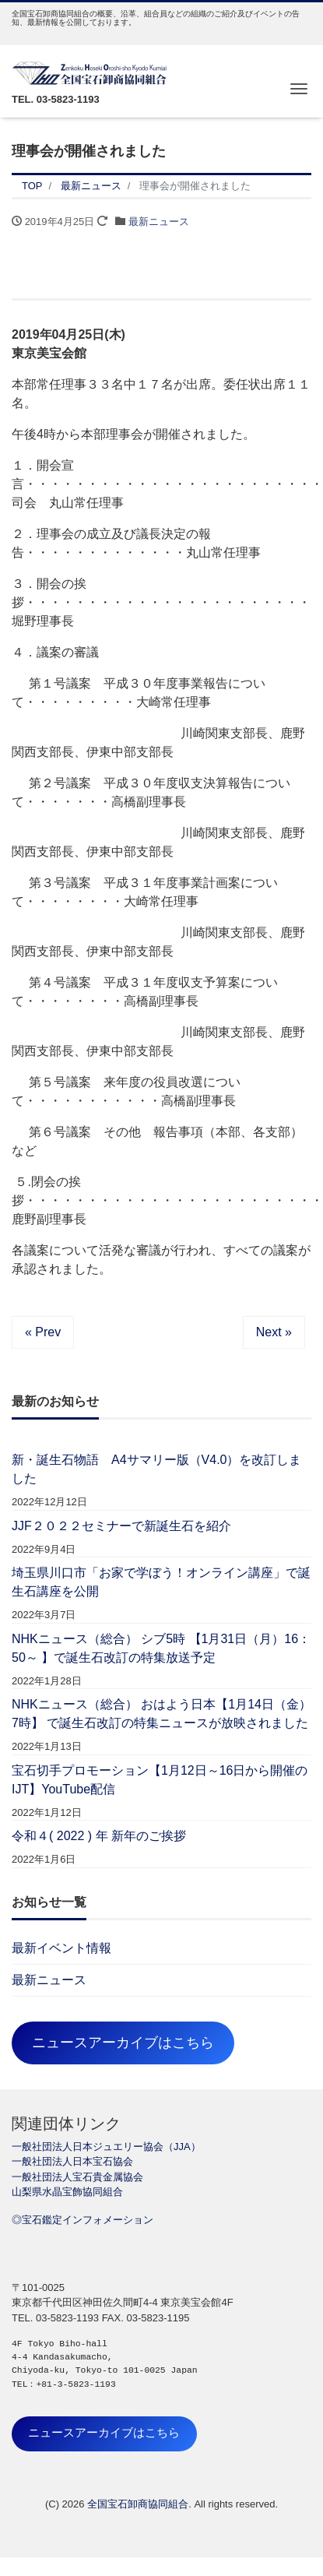 Image resolution: width=323 pixels, height=2576 pixels. I want to click on NHKニュース（総合） おはよう日本【1月14日（金）7時】 で誕生石改訂の特集ニュースが放映されました, so click(161, 1714).